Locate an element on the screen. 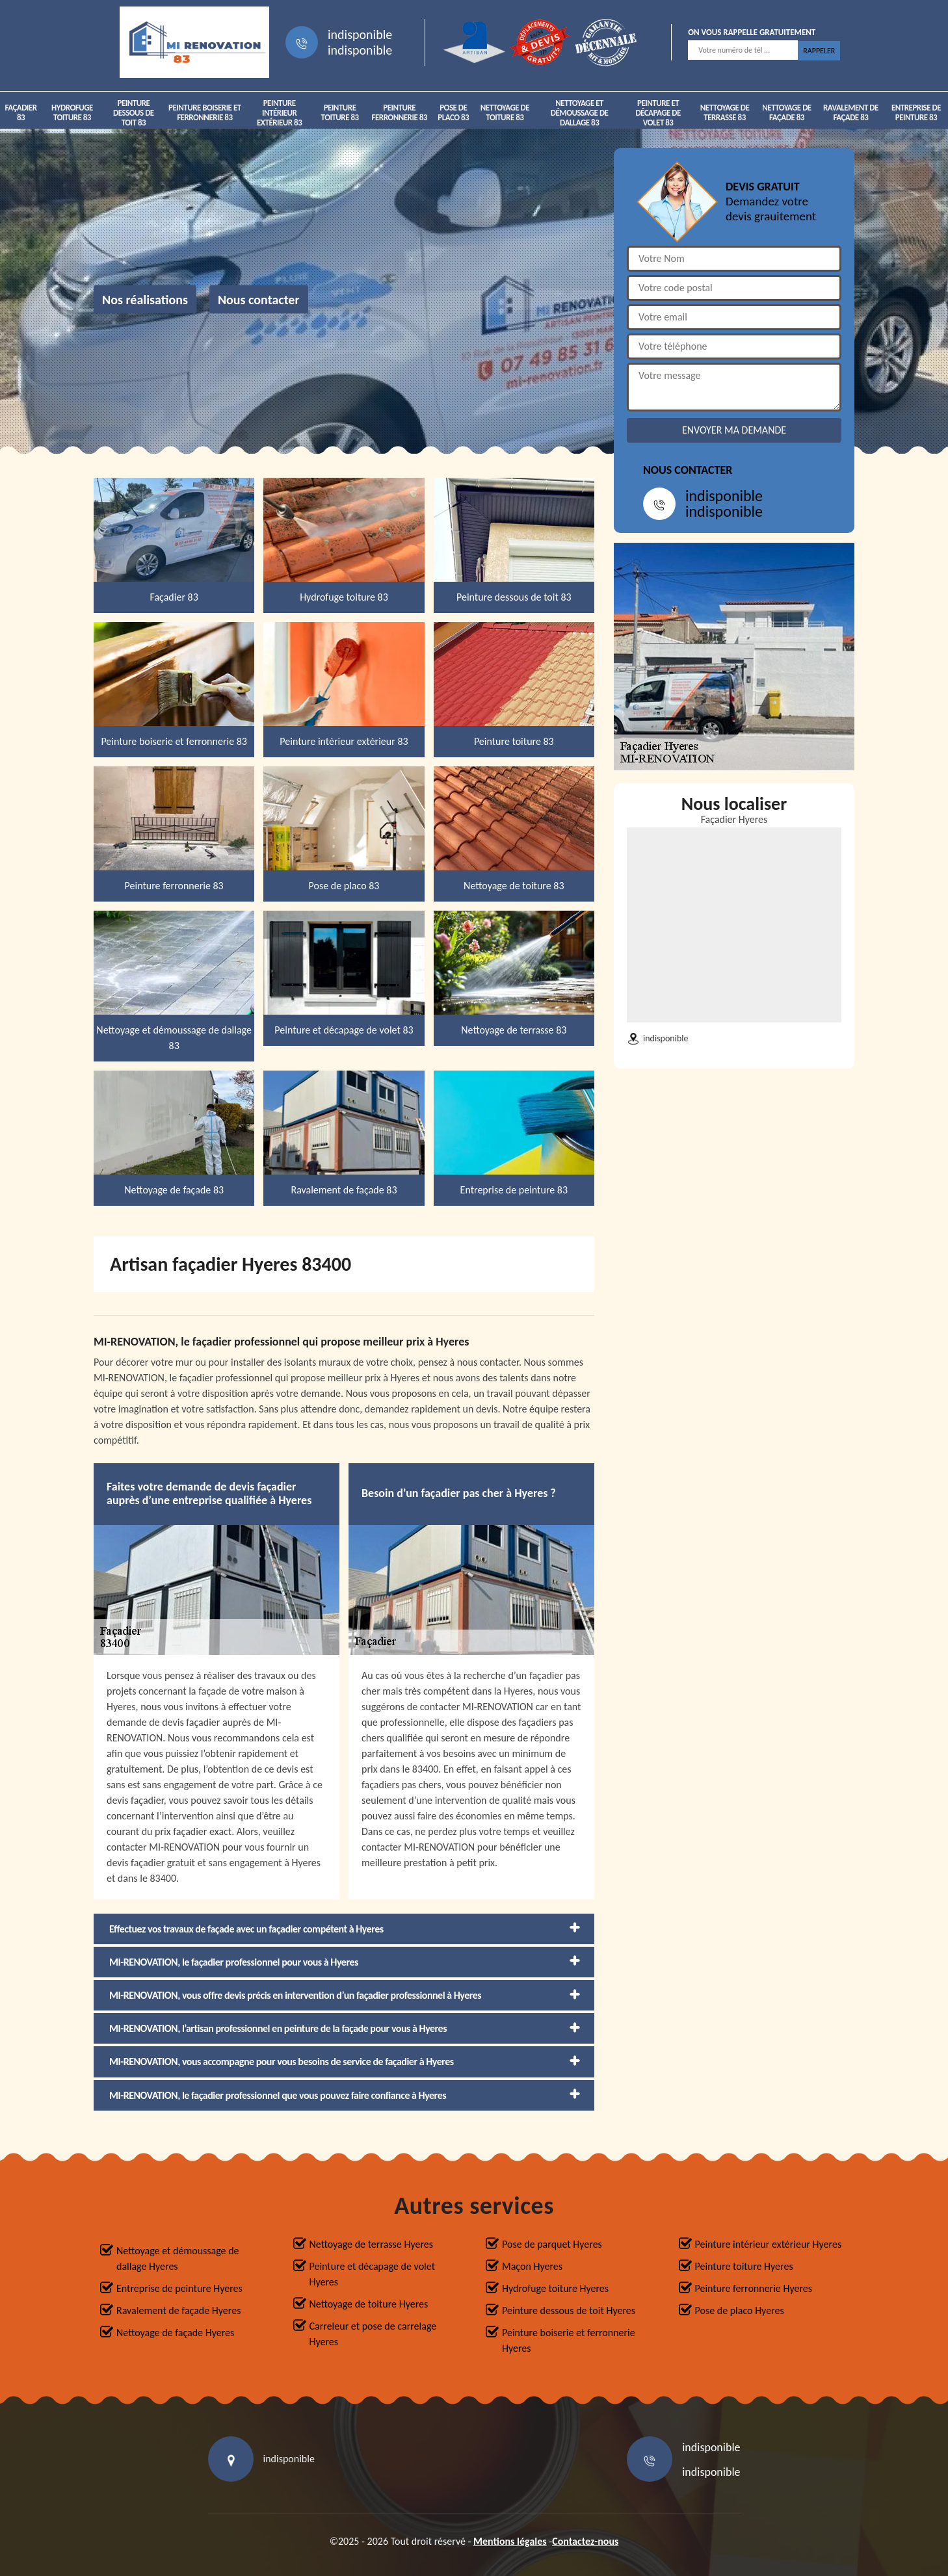 The height and width of the screenshot is (2576, 948). Nettoyage et démoussage de dallage Hyeres is located at coordinates (177, 2258).